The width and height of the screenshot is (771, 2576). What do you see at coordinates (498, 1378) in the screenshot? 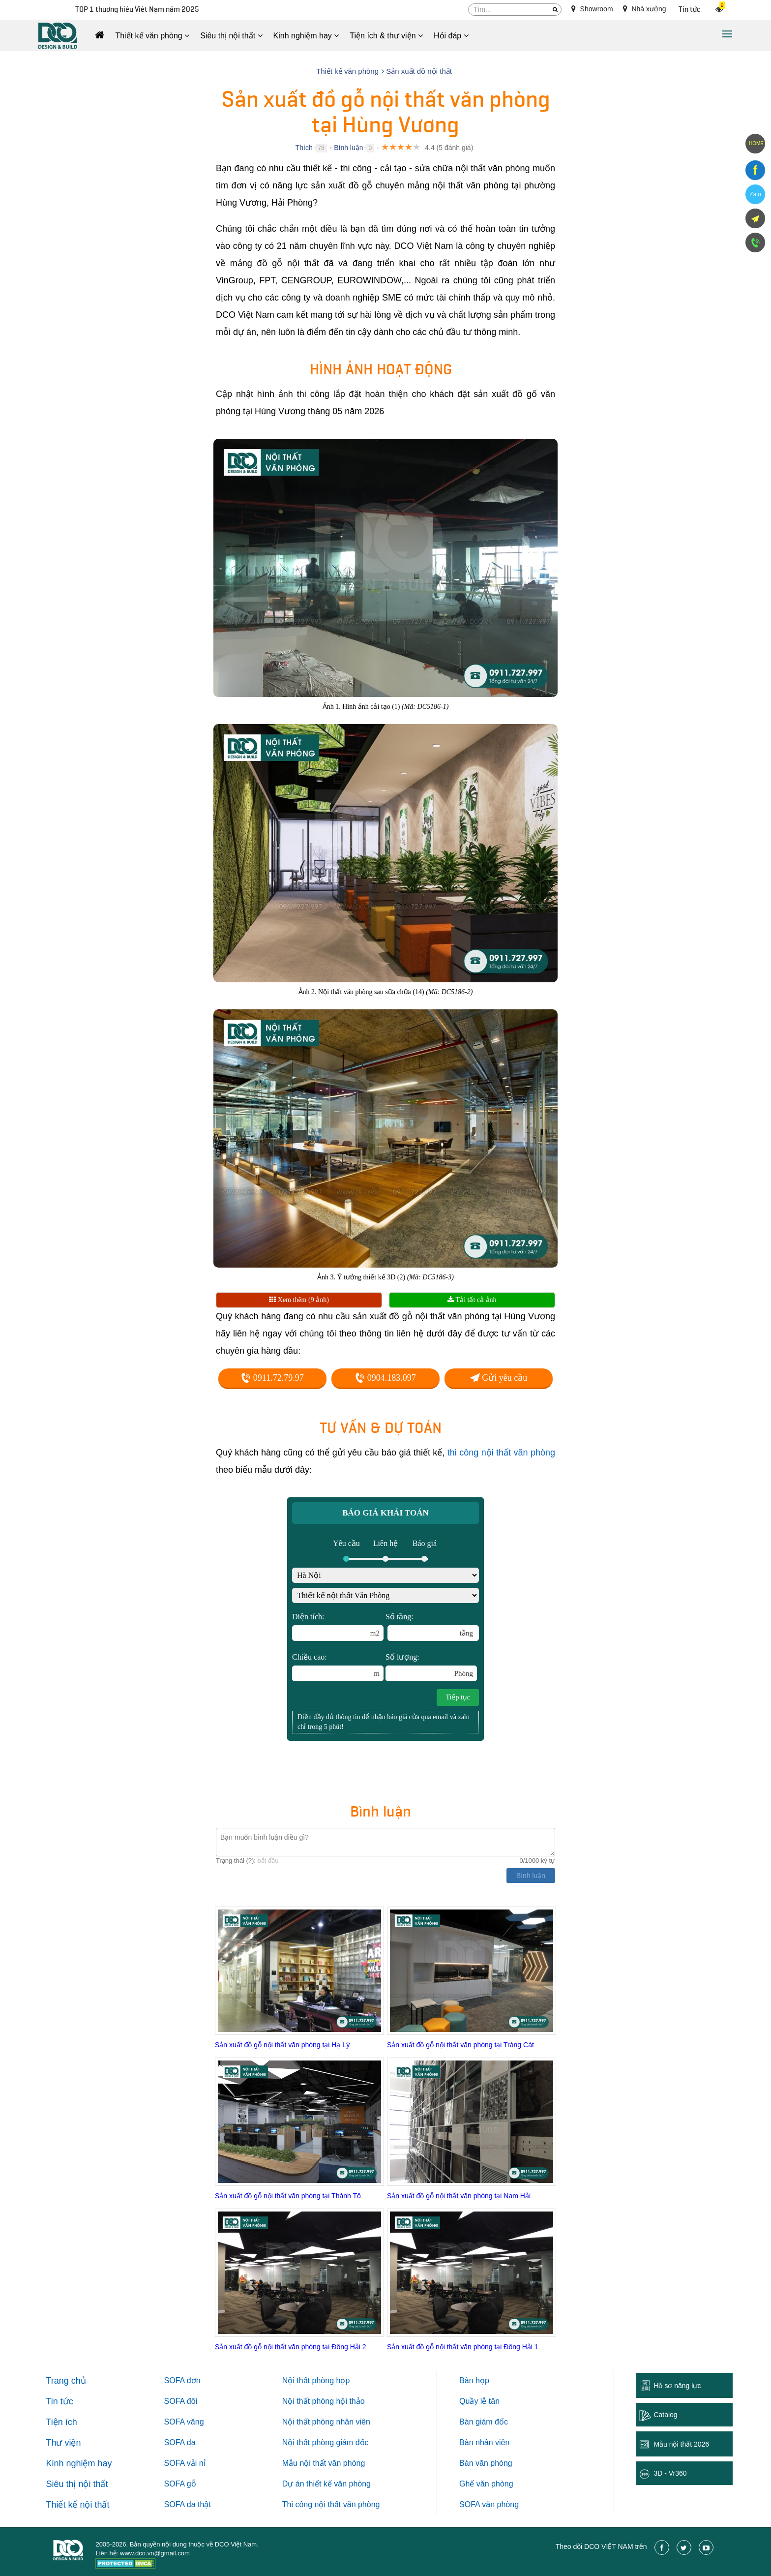
I see `Gửi yêu cầu` at bounding box center [498, 1378].